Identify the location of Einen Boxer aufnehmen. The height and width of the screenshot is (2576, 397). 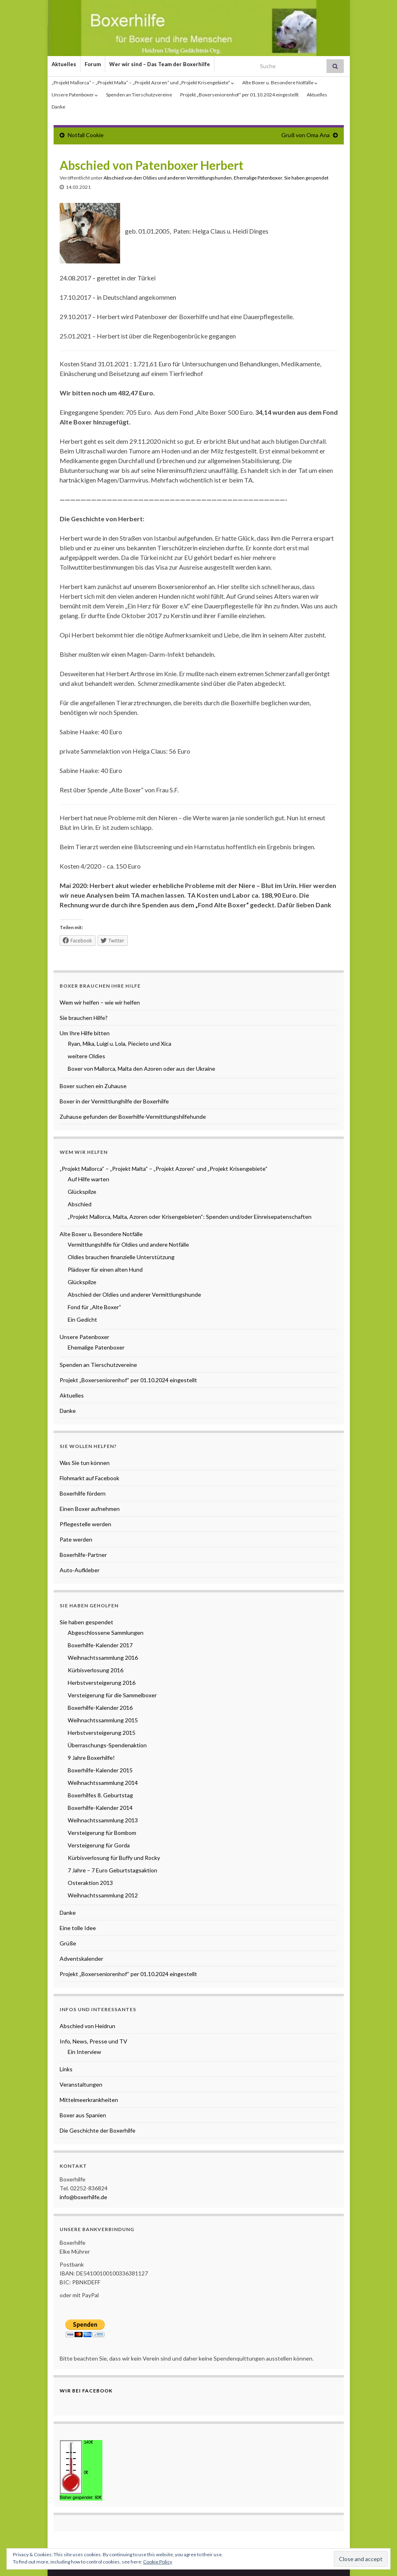
(90, 1508).